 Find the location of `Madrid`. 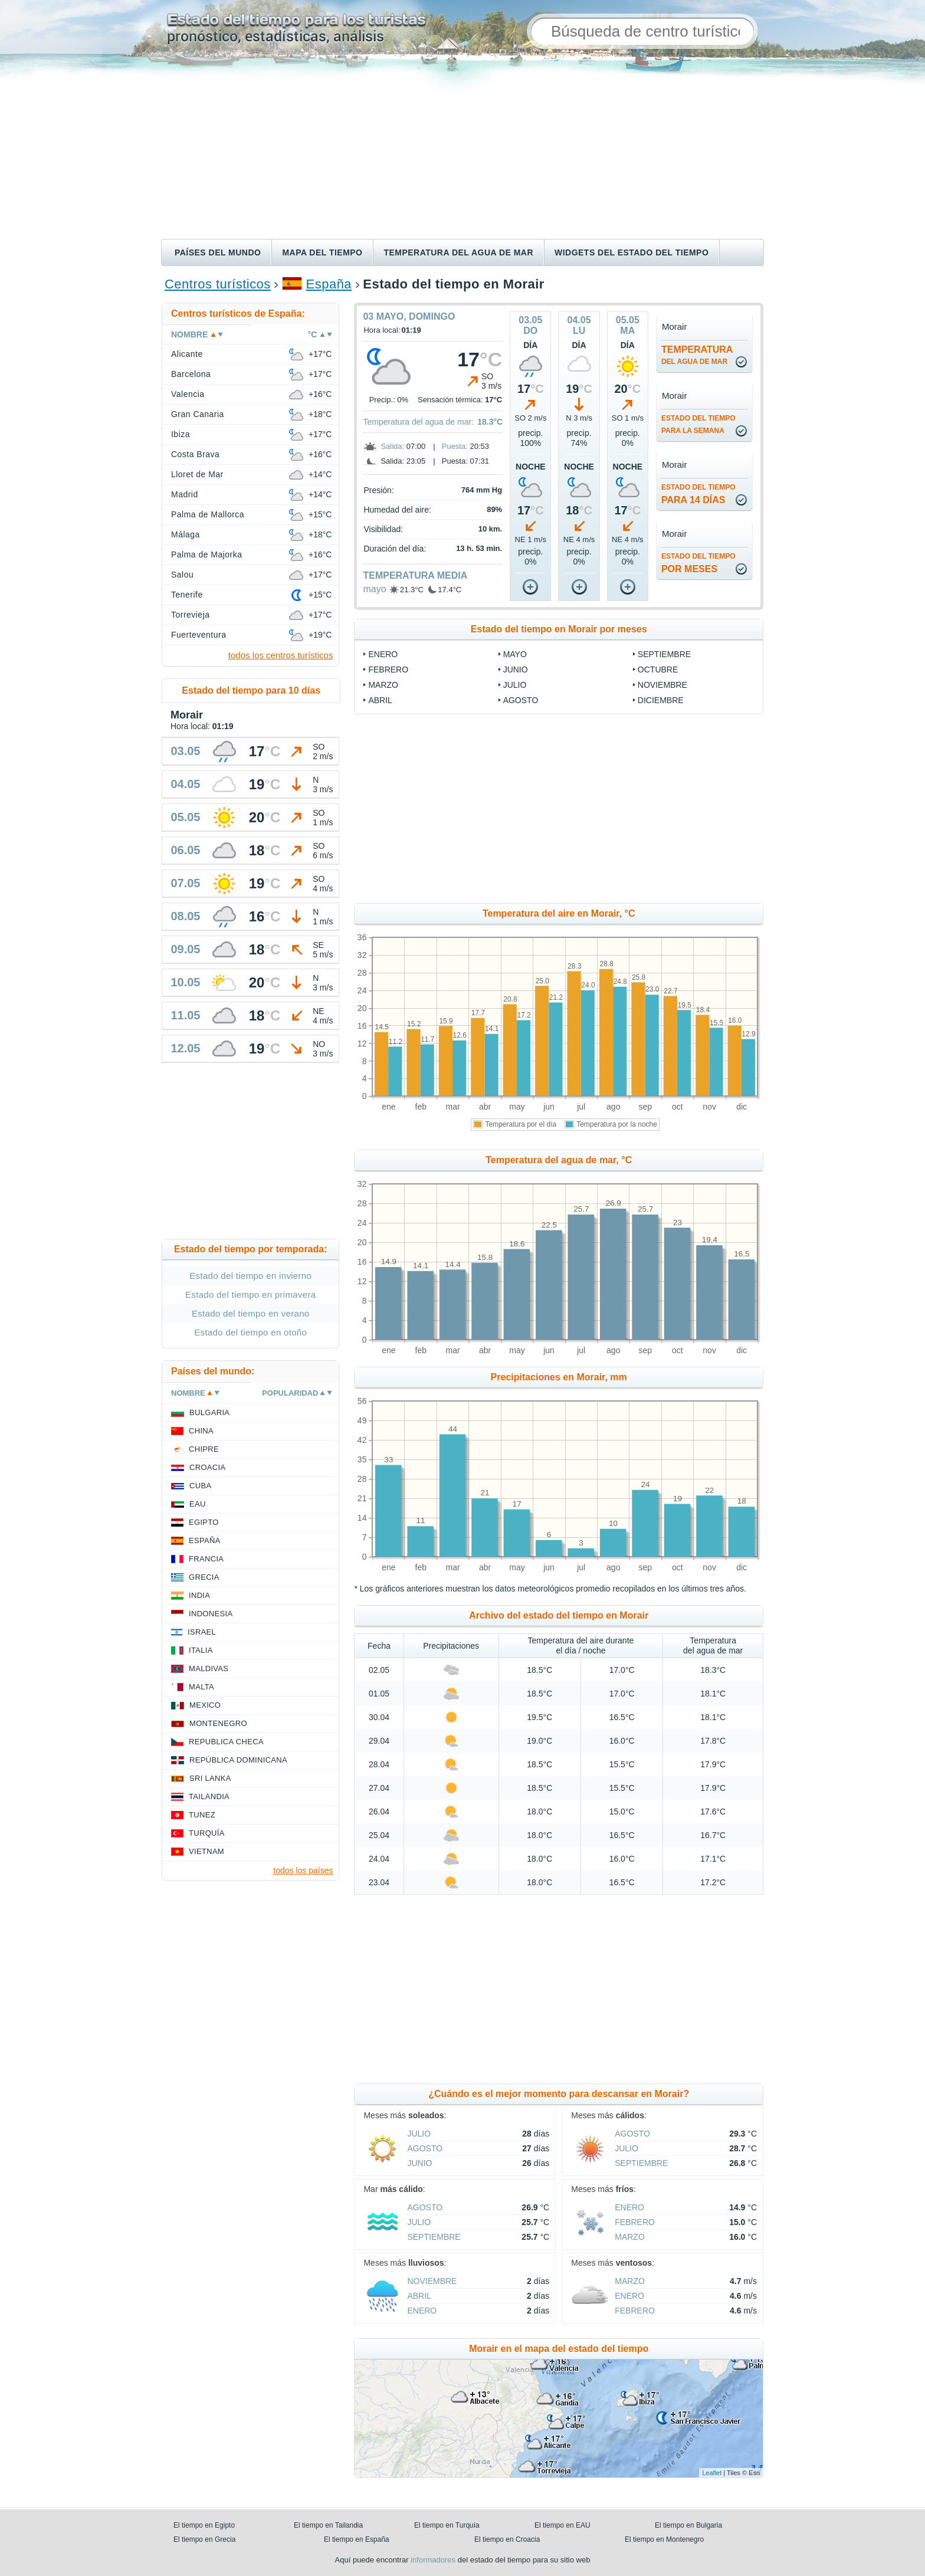

Madrid is located at coordinates (184, 494).